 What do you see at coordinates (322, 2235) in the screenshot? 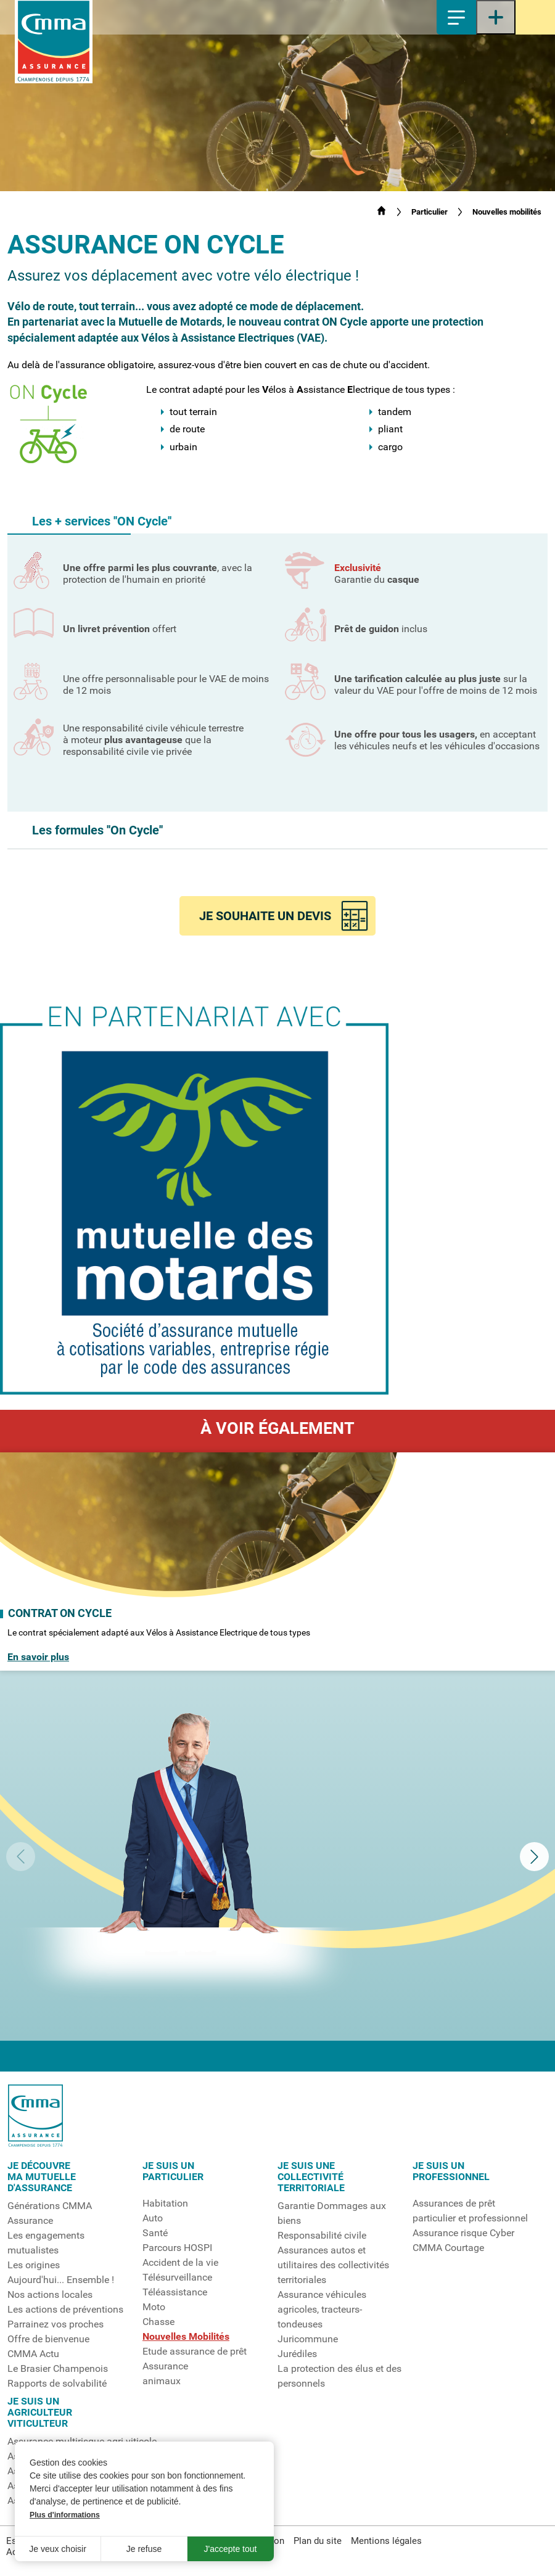
I see `Responsabilité civile` at bounding box center [322, 2235].